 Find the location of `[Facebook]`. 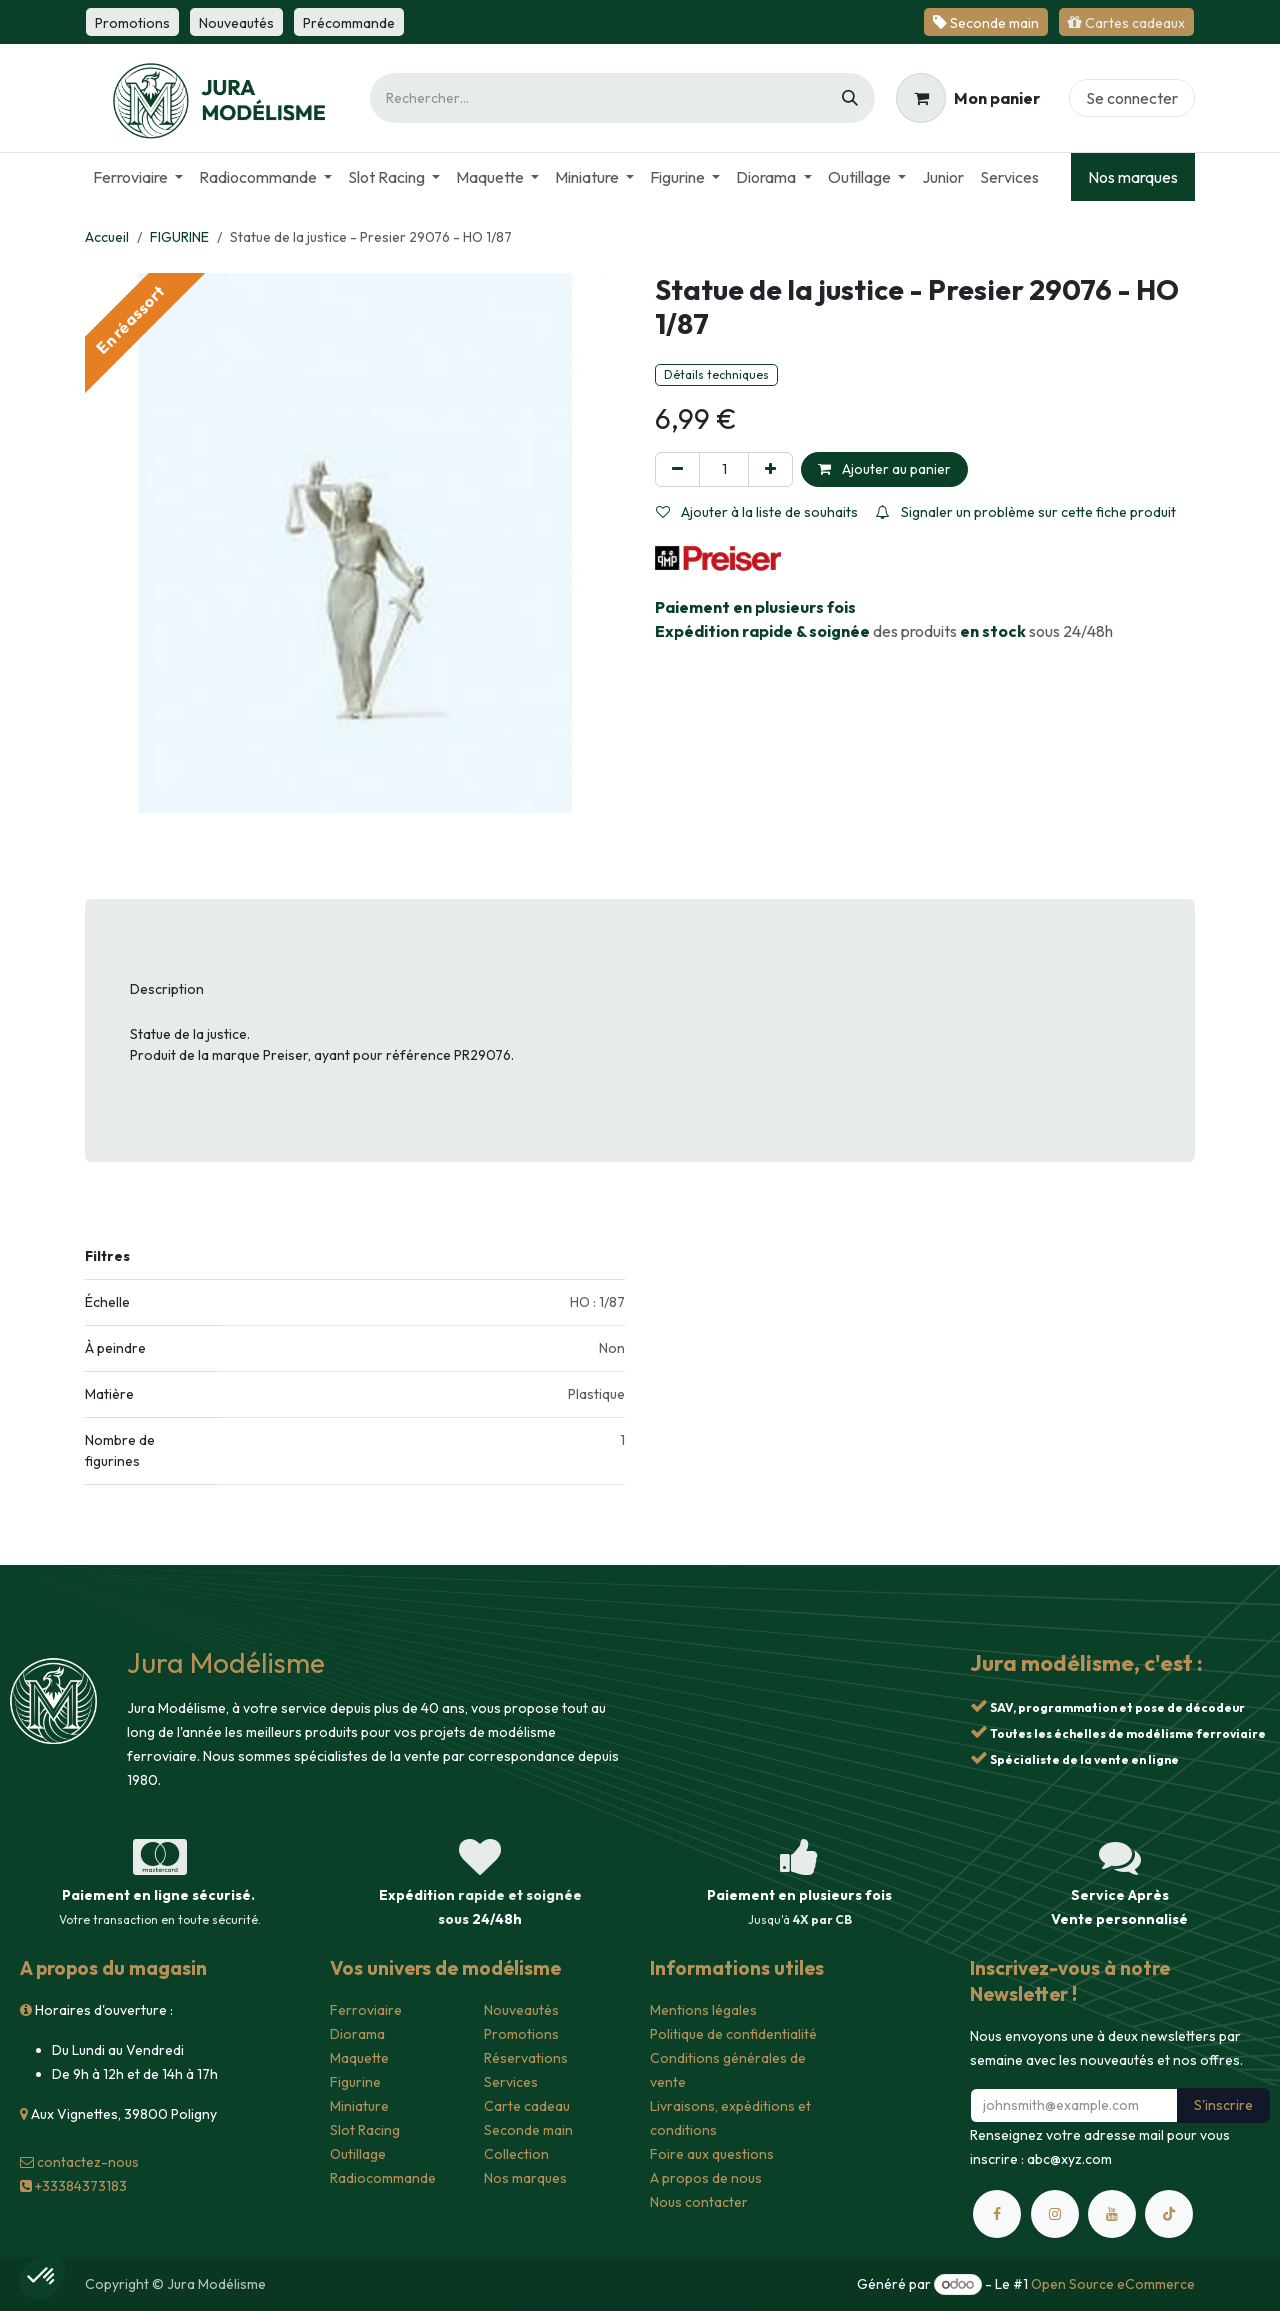

[Facebook] is located at coordinates (997, 2214).